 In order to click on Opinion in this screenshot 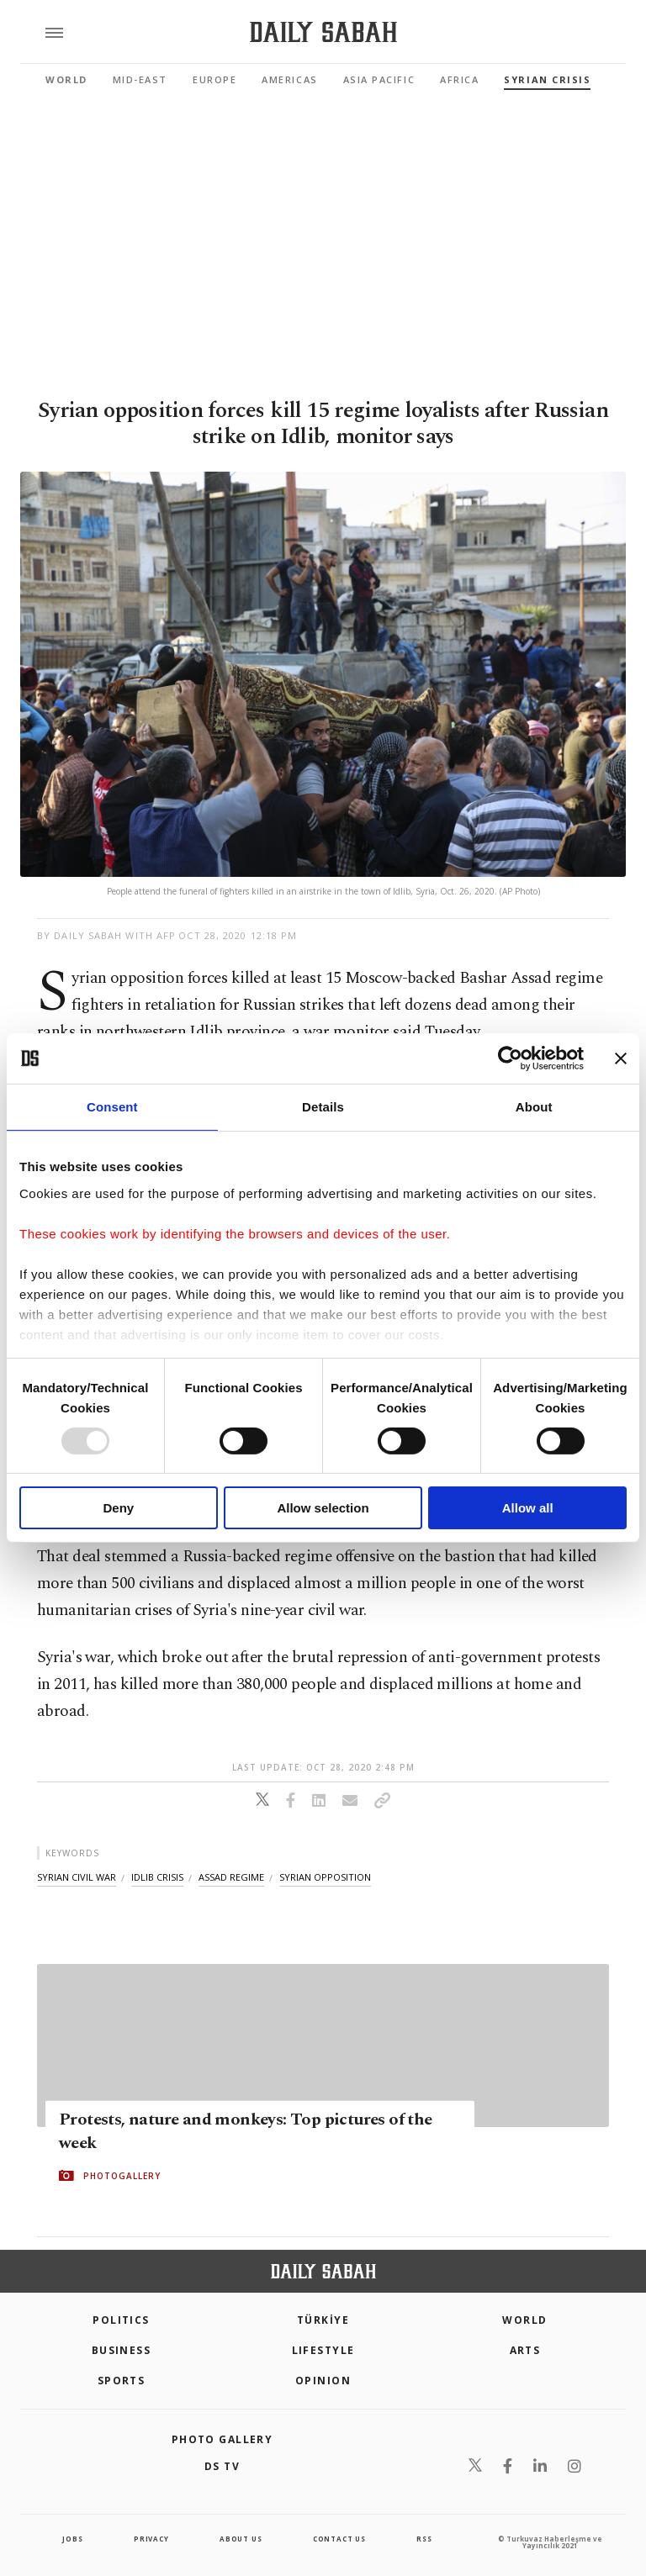, I will do `click(323, 2380)`.